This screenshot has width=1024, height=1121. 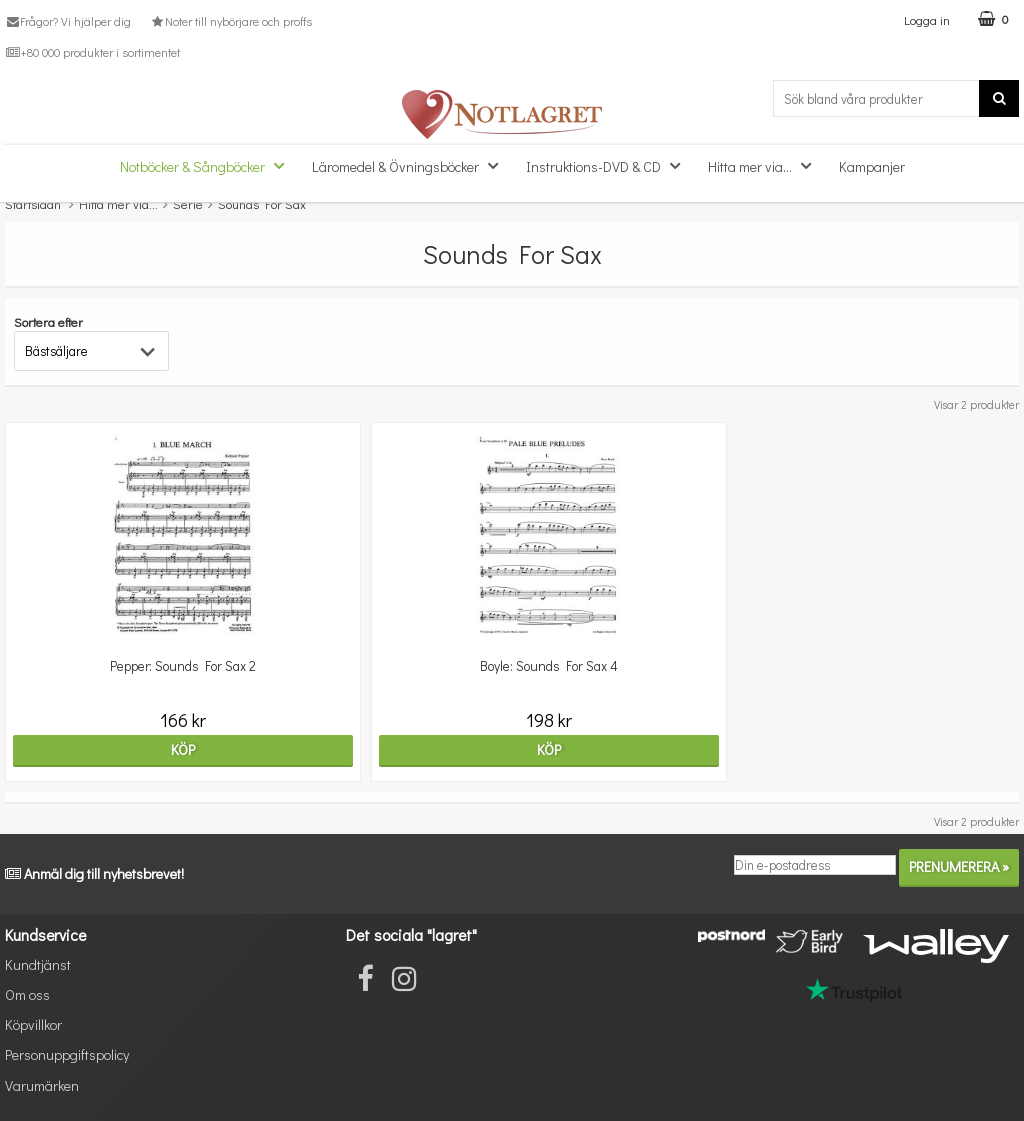 What do you see at coordinates (411, 165) in the screenshot?
I see `Läromedel & Övningsböcker` at bounding box center [411, 165].